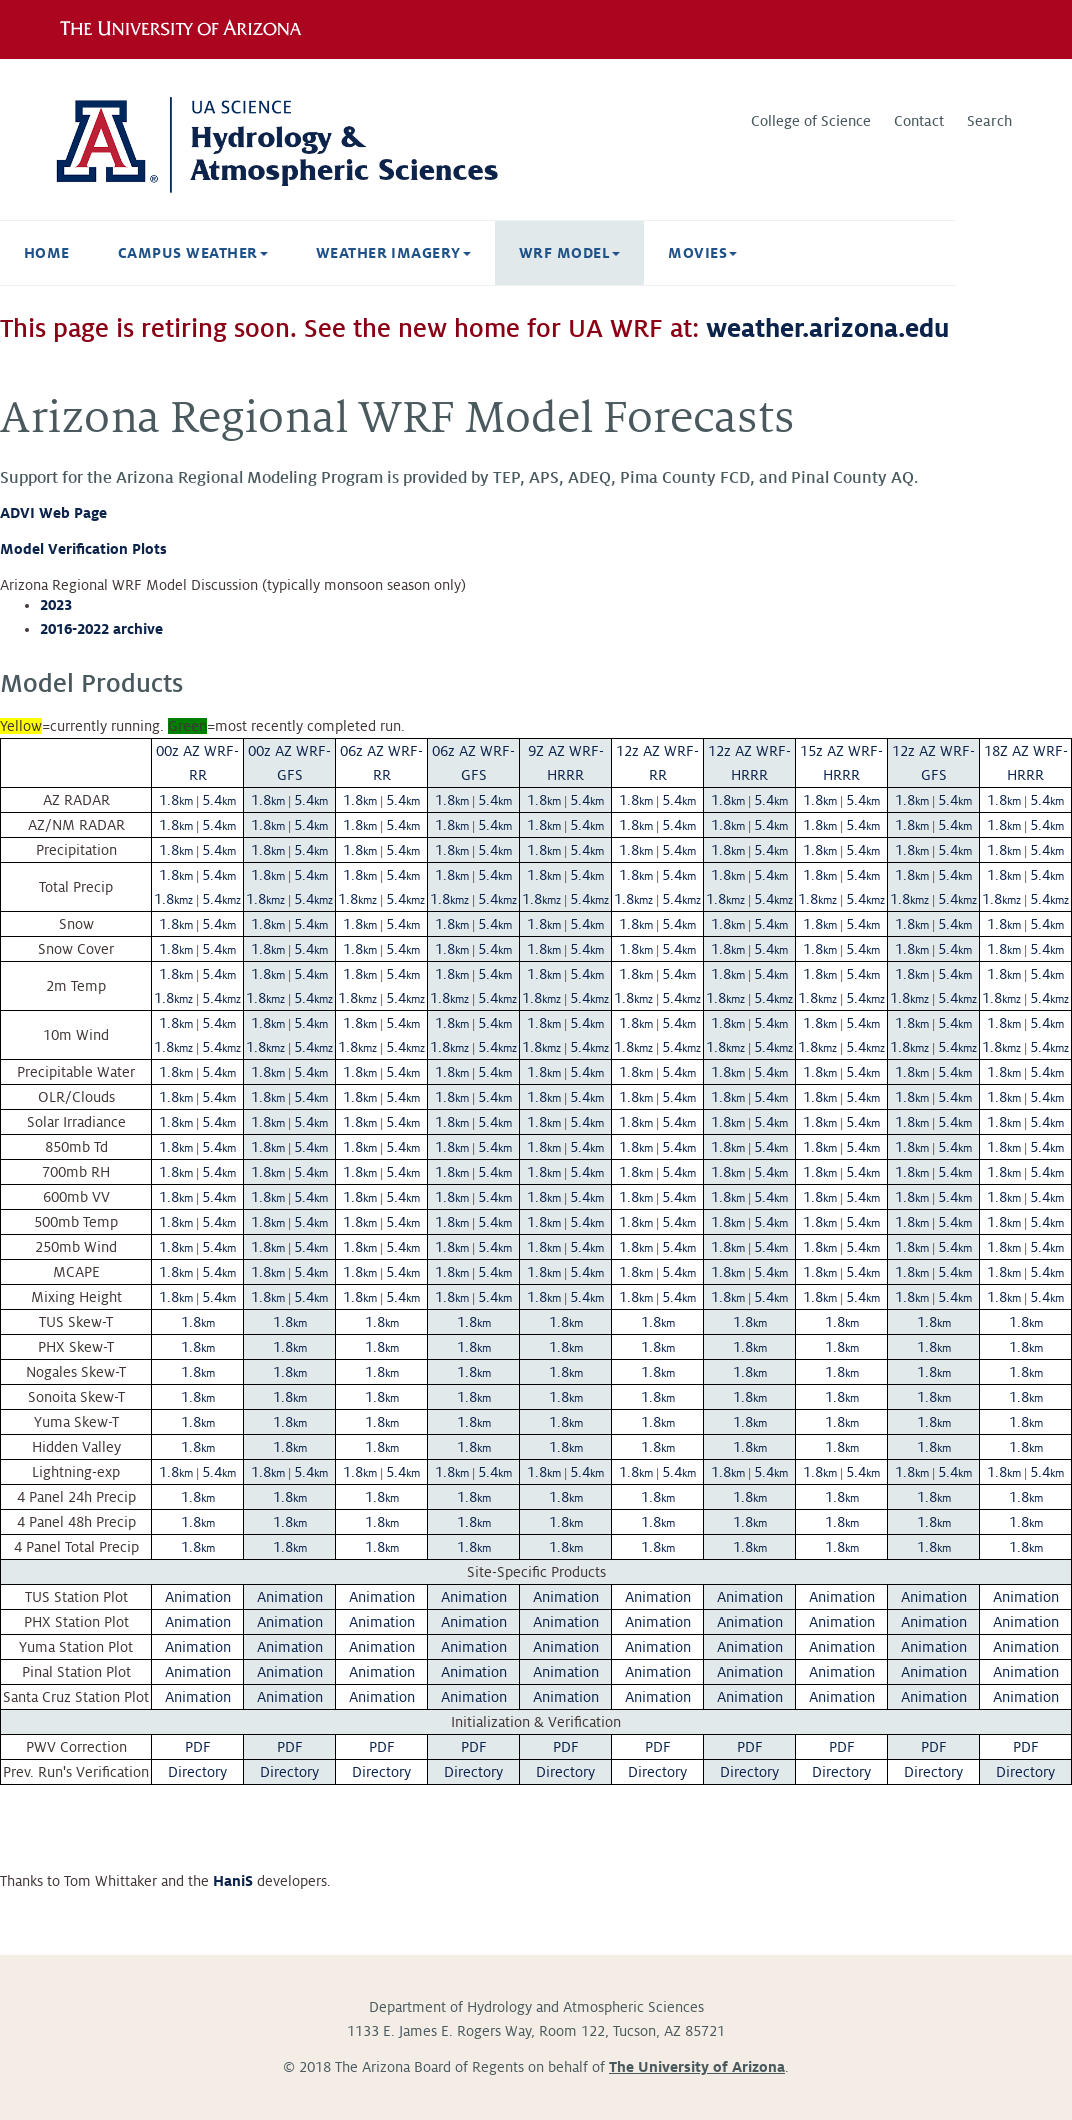 The width and height of the screenshot is (1072, 2120). Describe the element at coordinates (198, 1747) in the screenshot. I see `PDF` at that location.